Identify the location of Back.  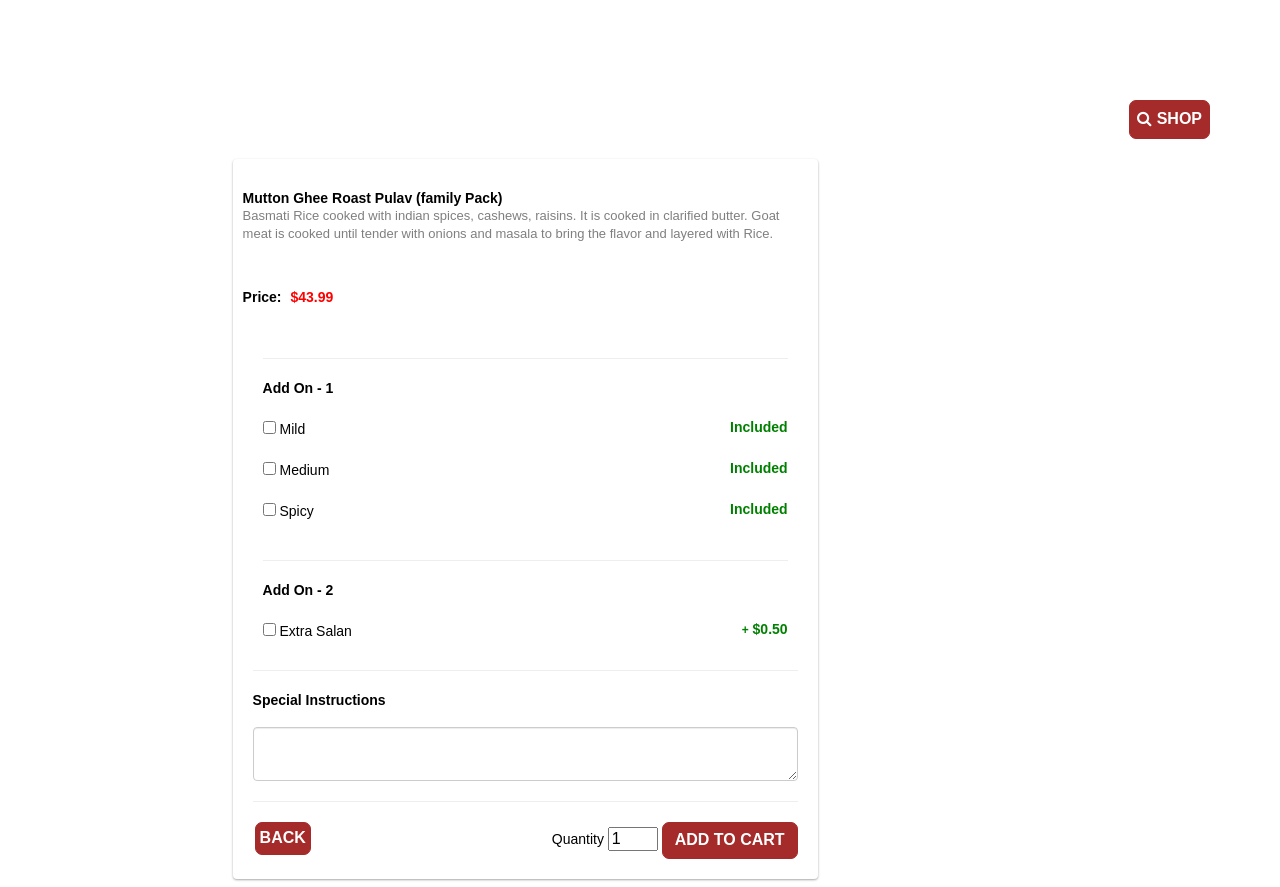
(398, 835).